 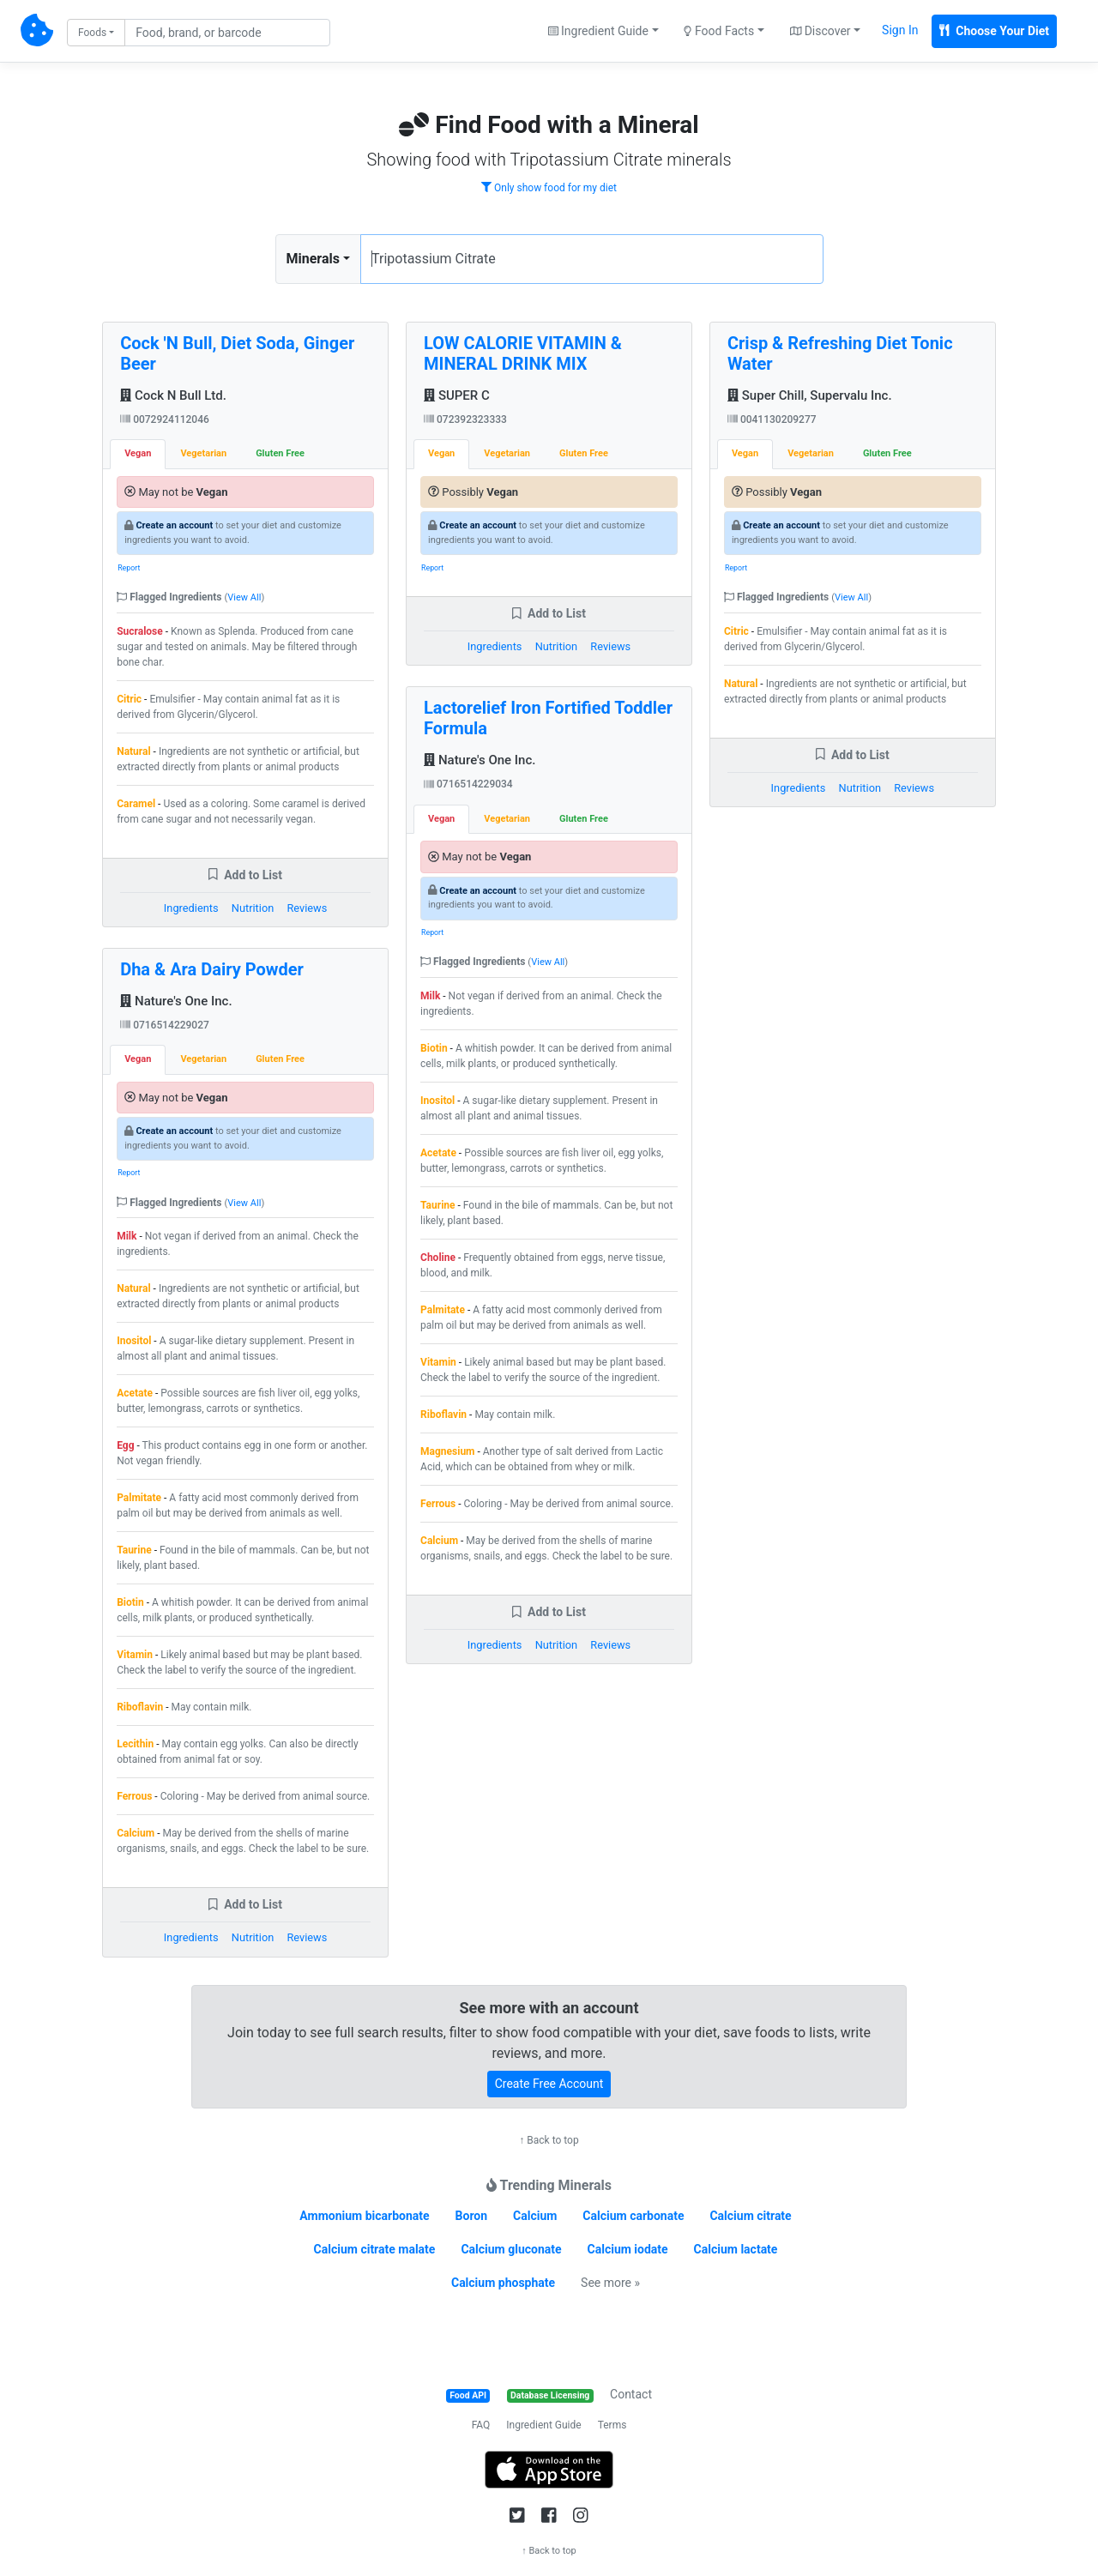 What do you see at coordinates (549, 2395) in the screenshot?
I see `Database Licensing` at bounding box center [549, 2395].